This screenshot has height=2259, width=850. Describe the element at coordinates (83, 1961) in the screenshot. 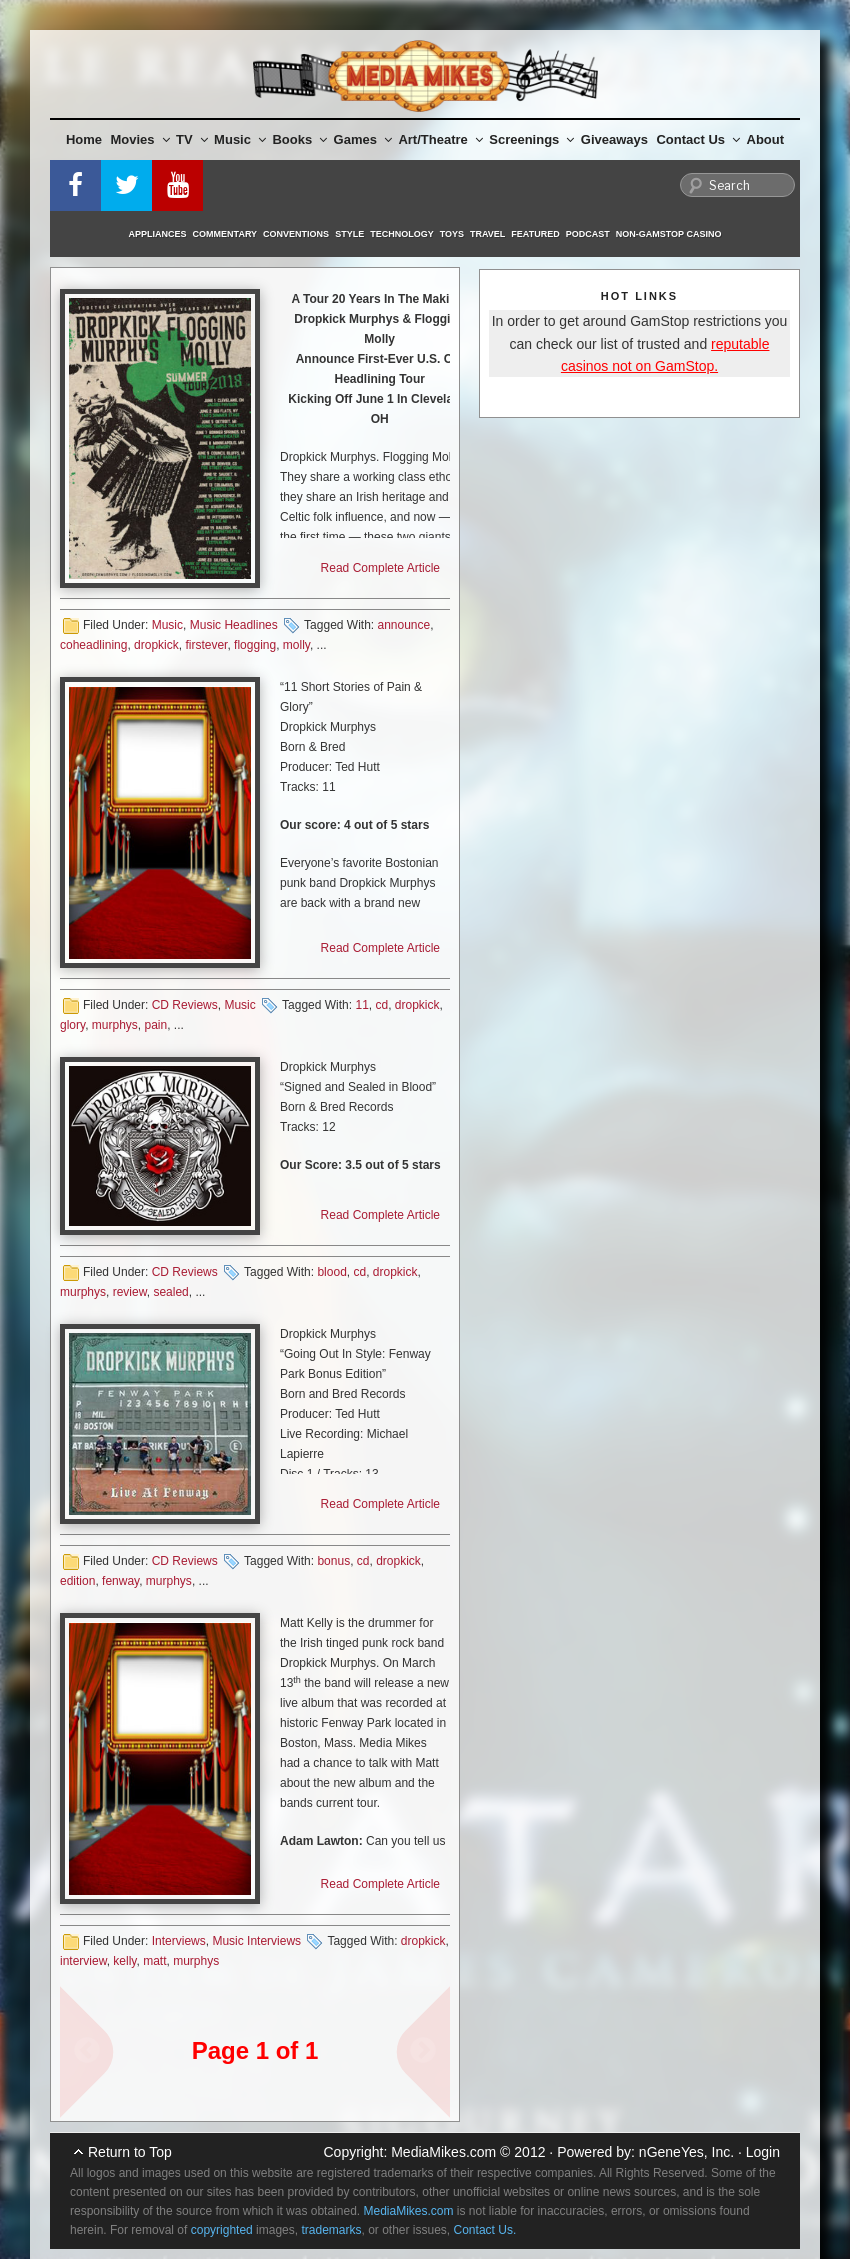

I see `interview` at that location.